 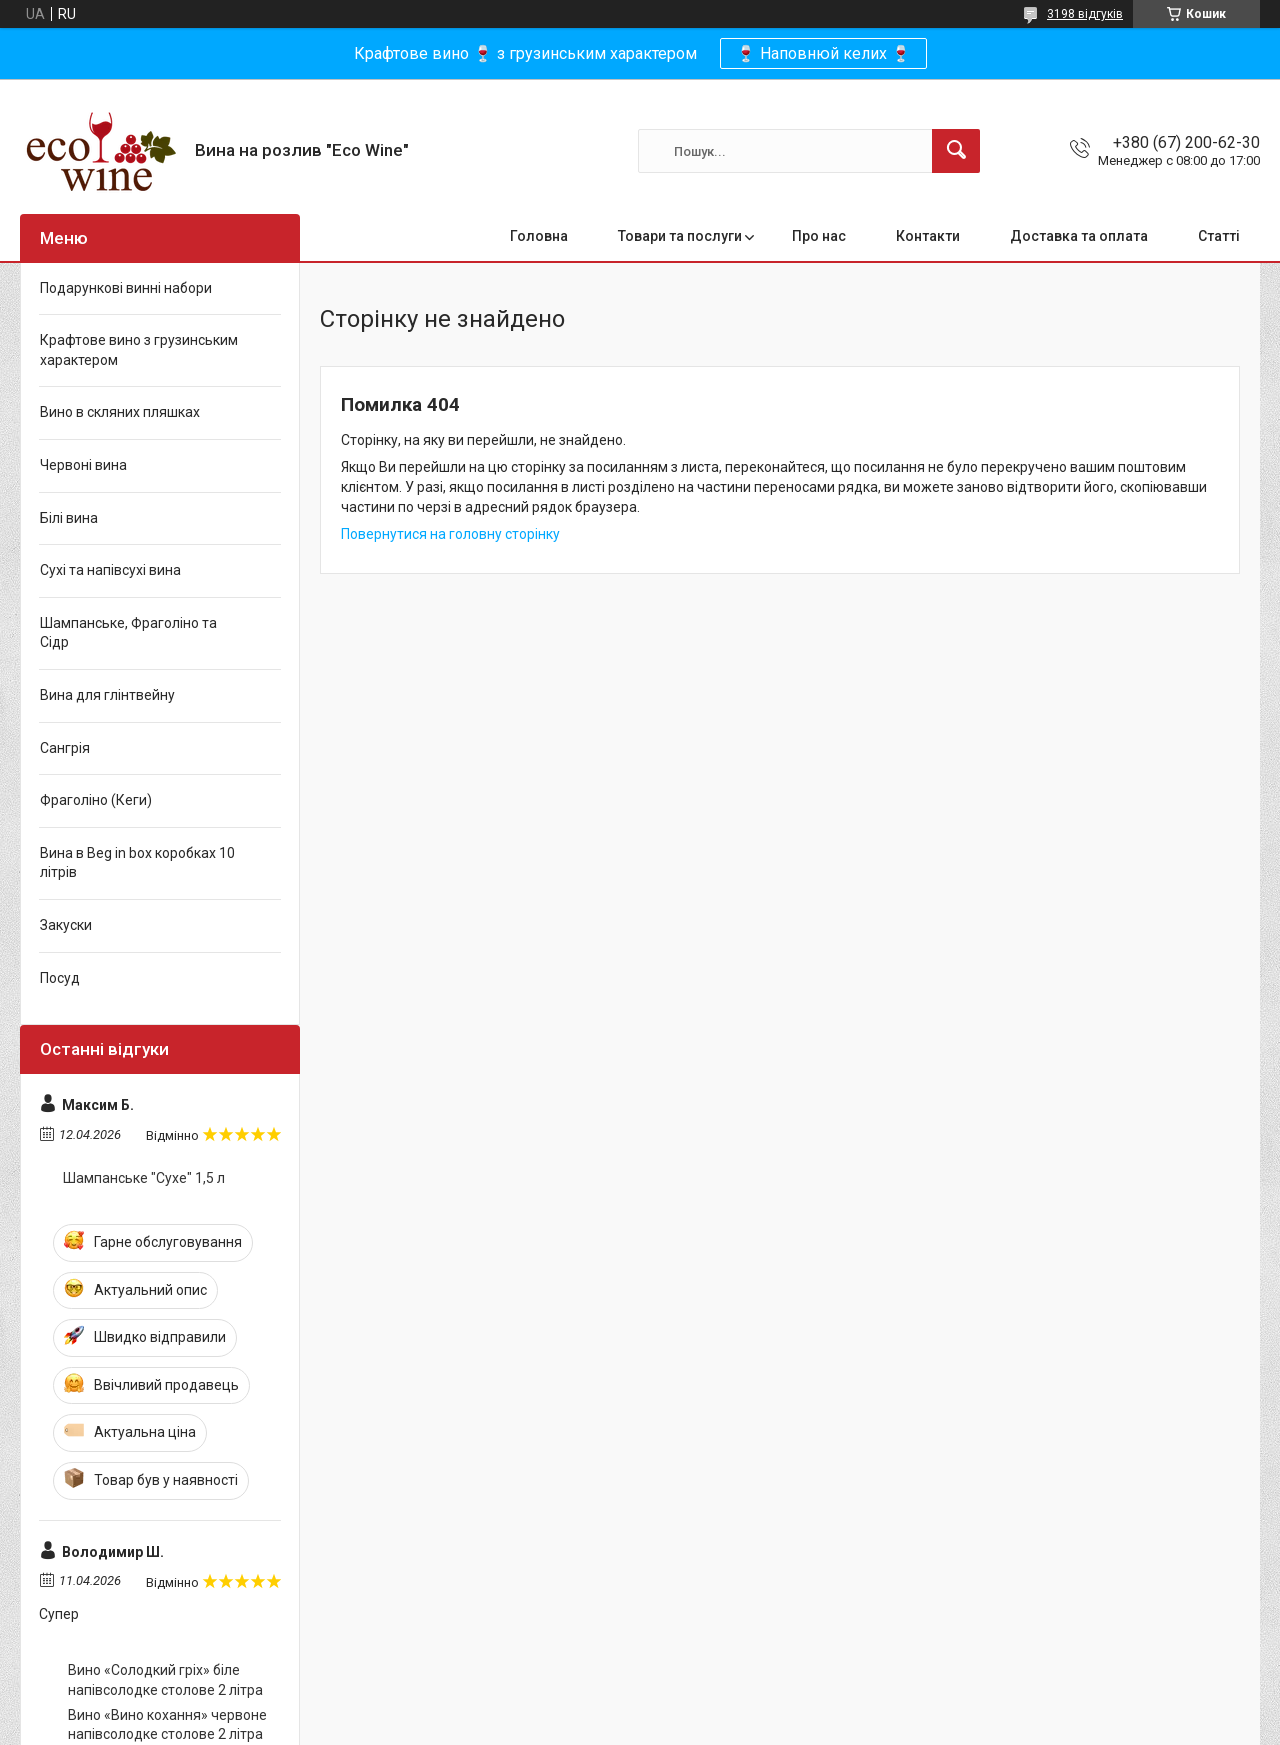 I want to click on [Шукати], so click(x=956, y=151).